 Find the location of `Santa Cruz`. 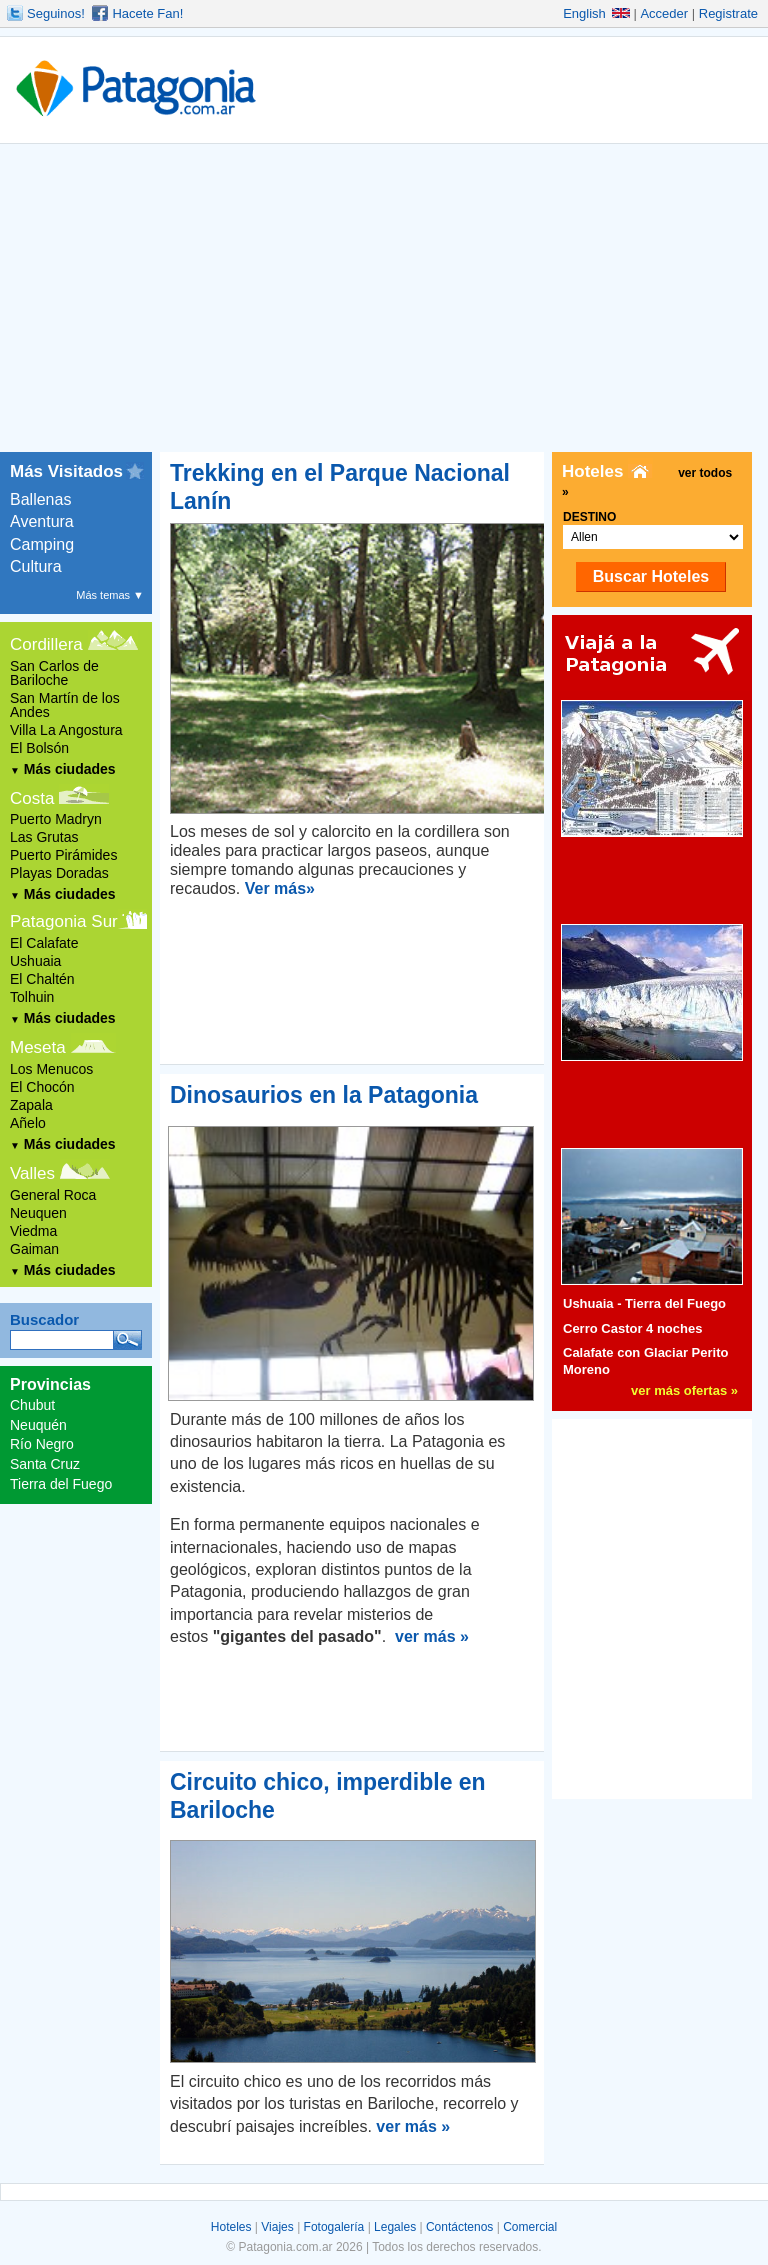

Santa Cruz is located at coordinates (45, 1464).